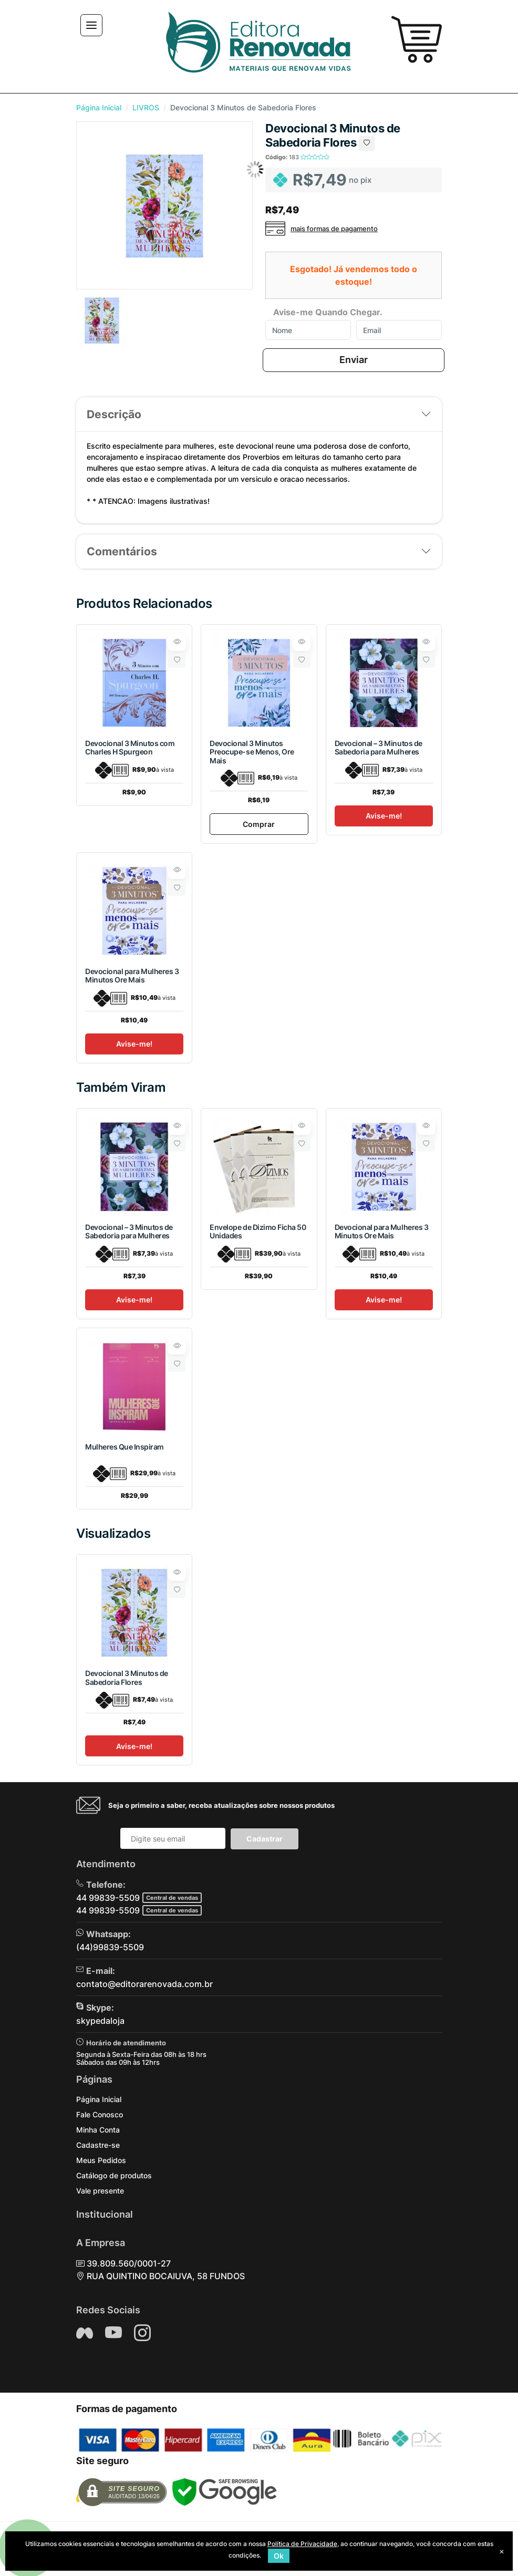  What do you see at coordinates (378, 748) in the screenshot?
I see `Devocional – 3 Minutos de Sabedoria para Mulheres` at bounding box center [378, 748].